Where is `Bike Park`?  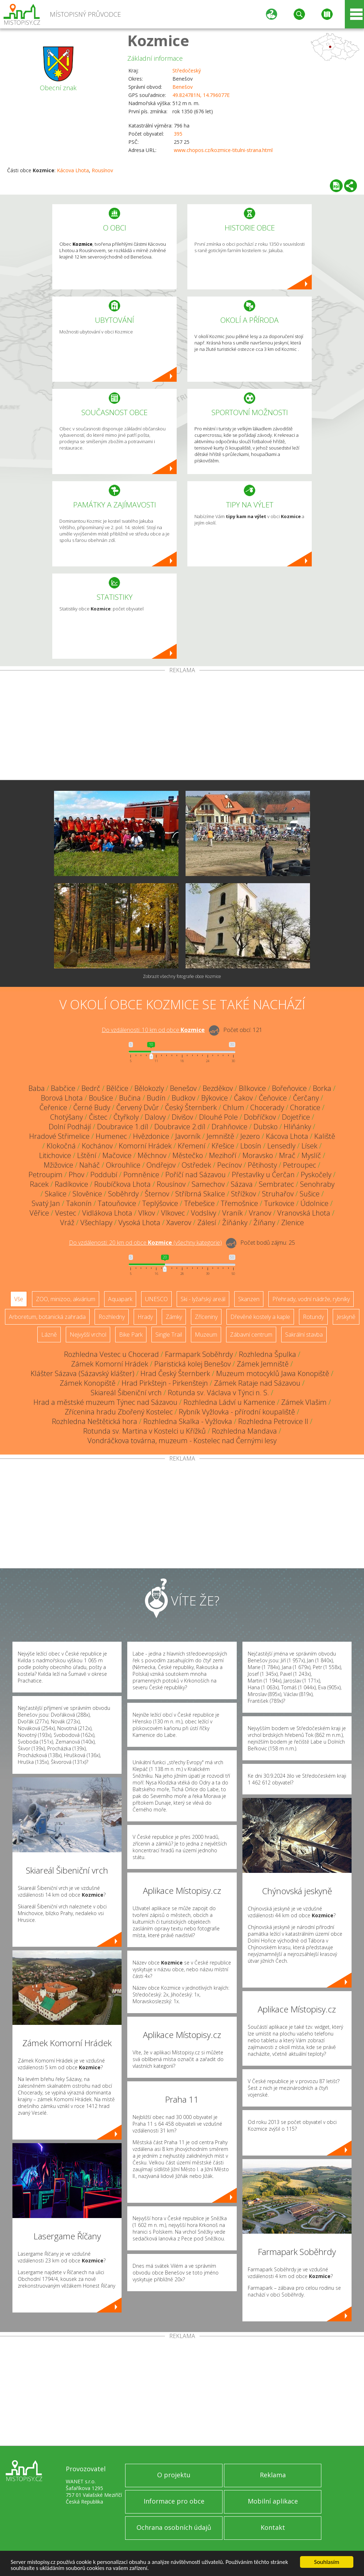 Bike Park is located at coordinates (131, 1334).